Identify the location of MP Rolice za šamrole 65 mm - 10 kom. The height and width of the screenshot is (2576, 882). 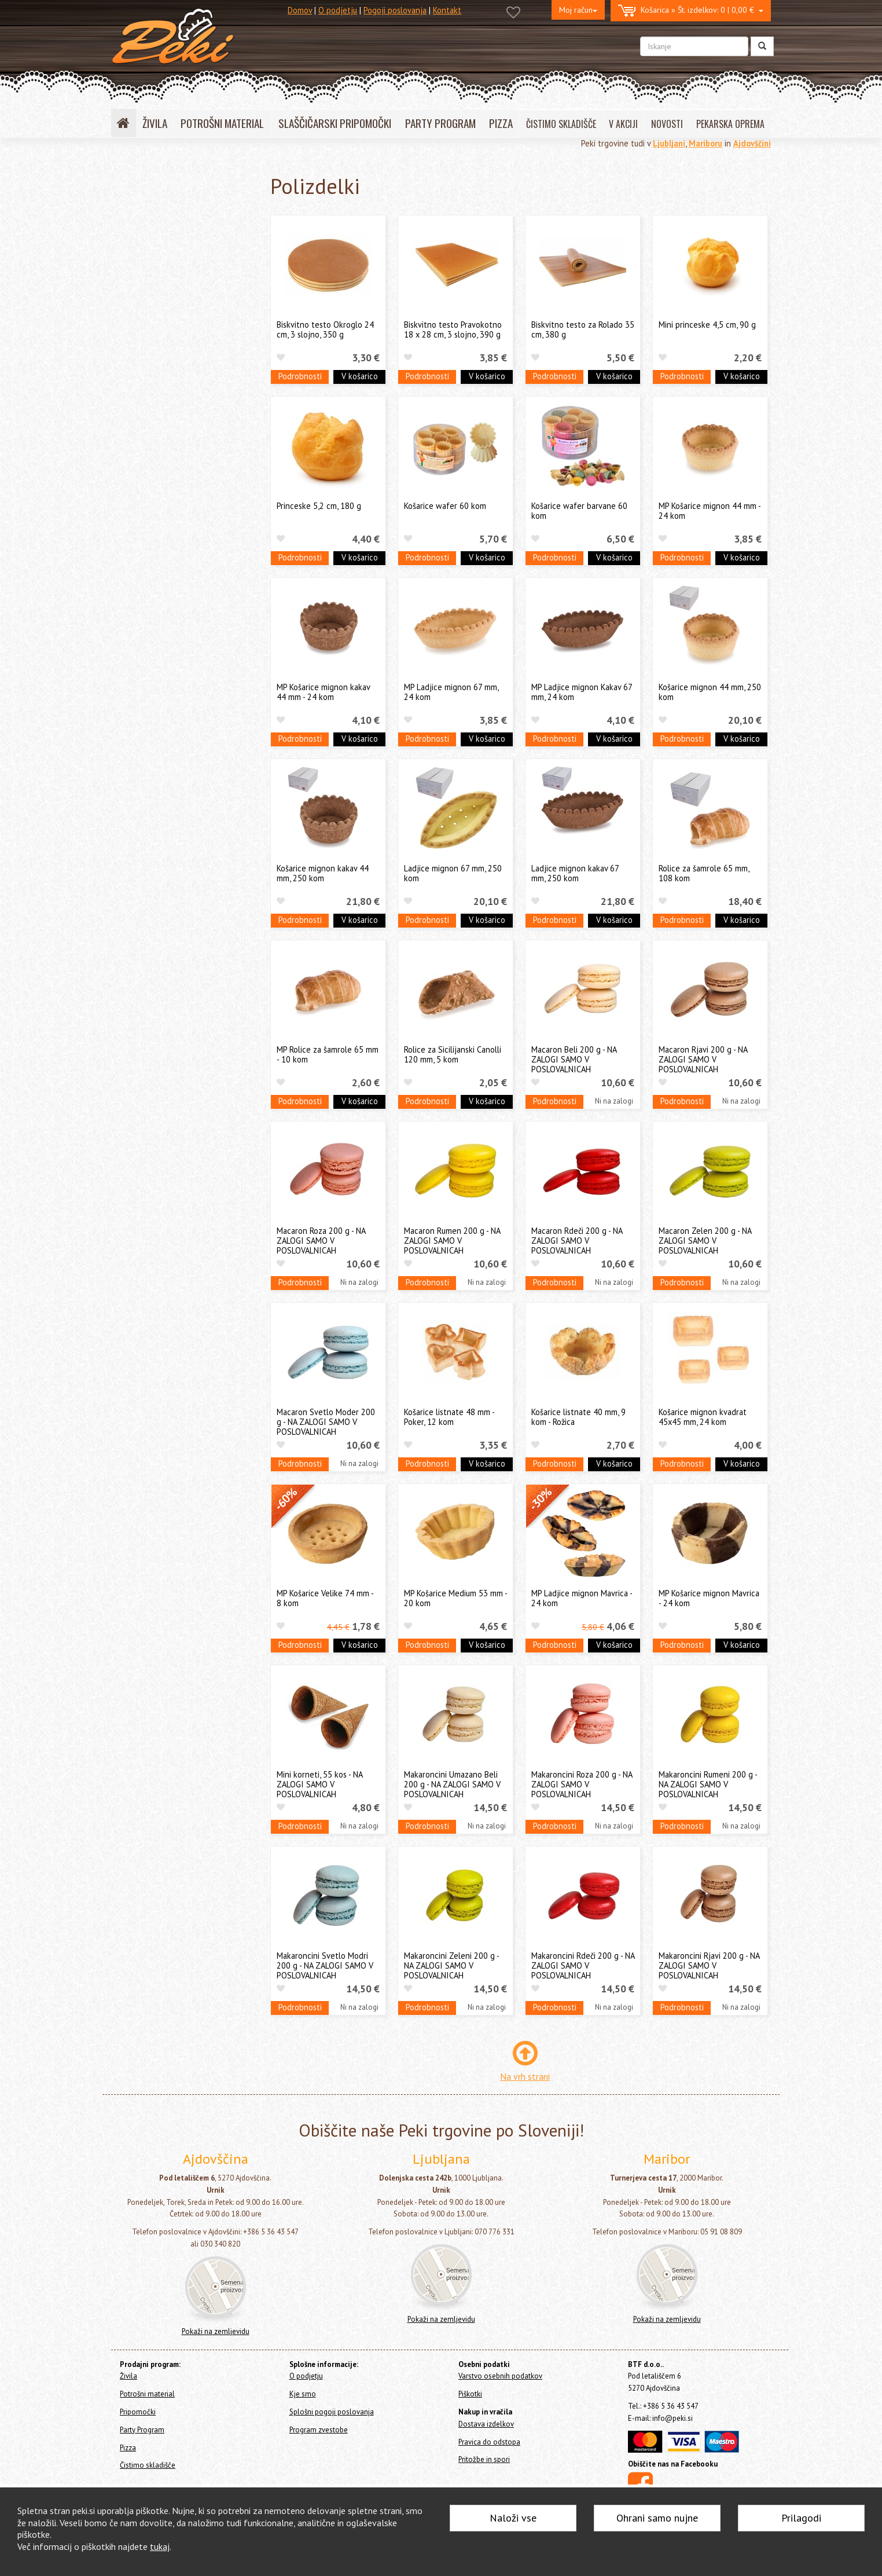
(327, 1054).